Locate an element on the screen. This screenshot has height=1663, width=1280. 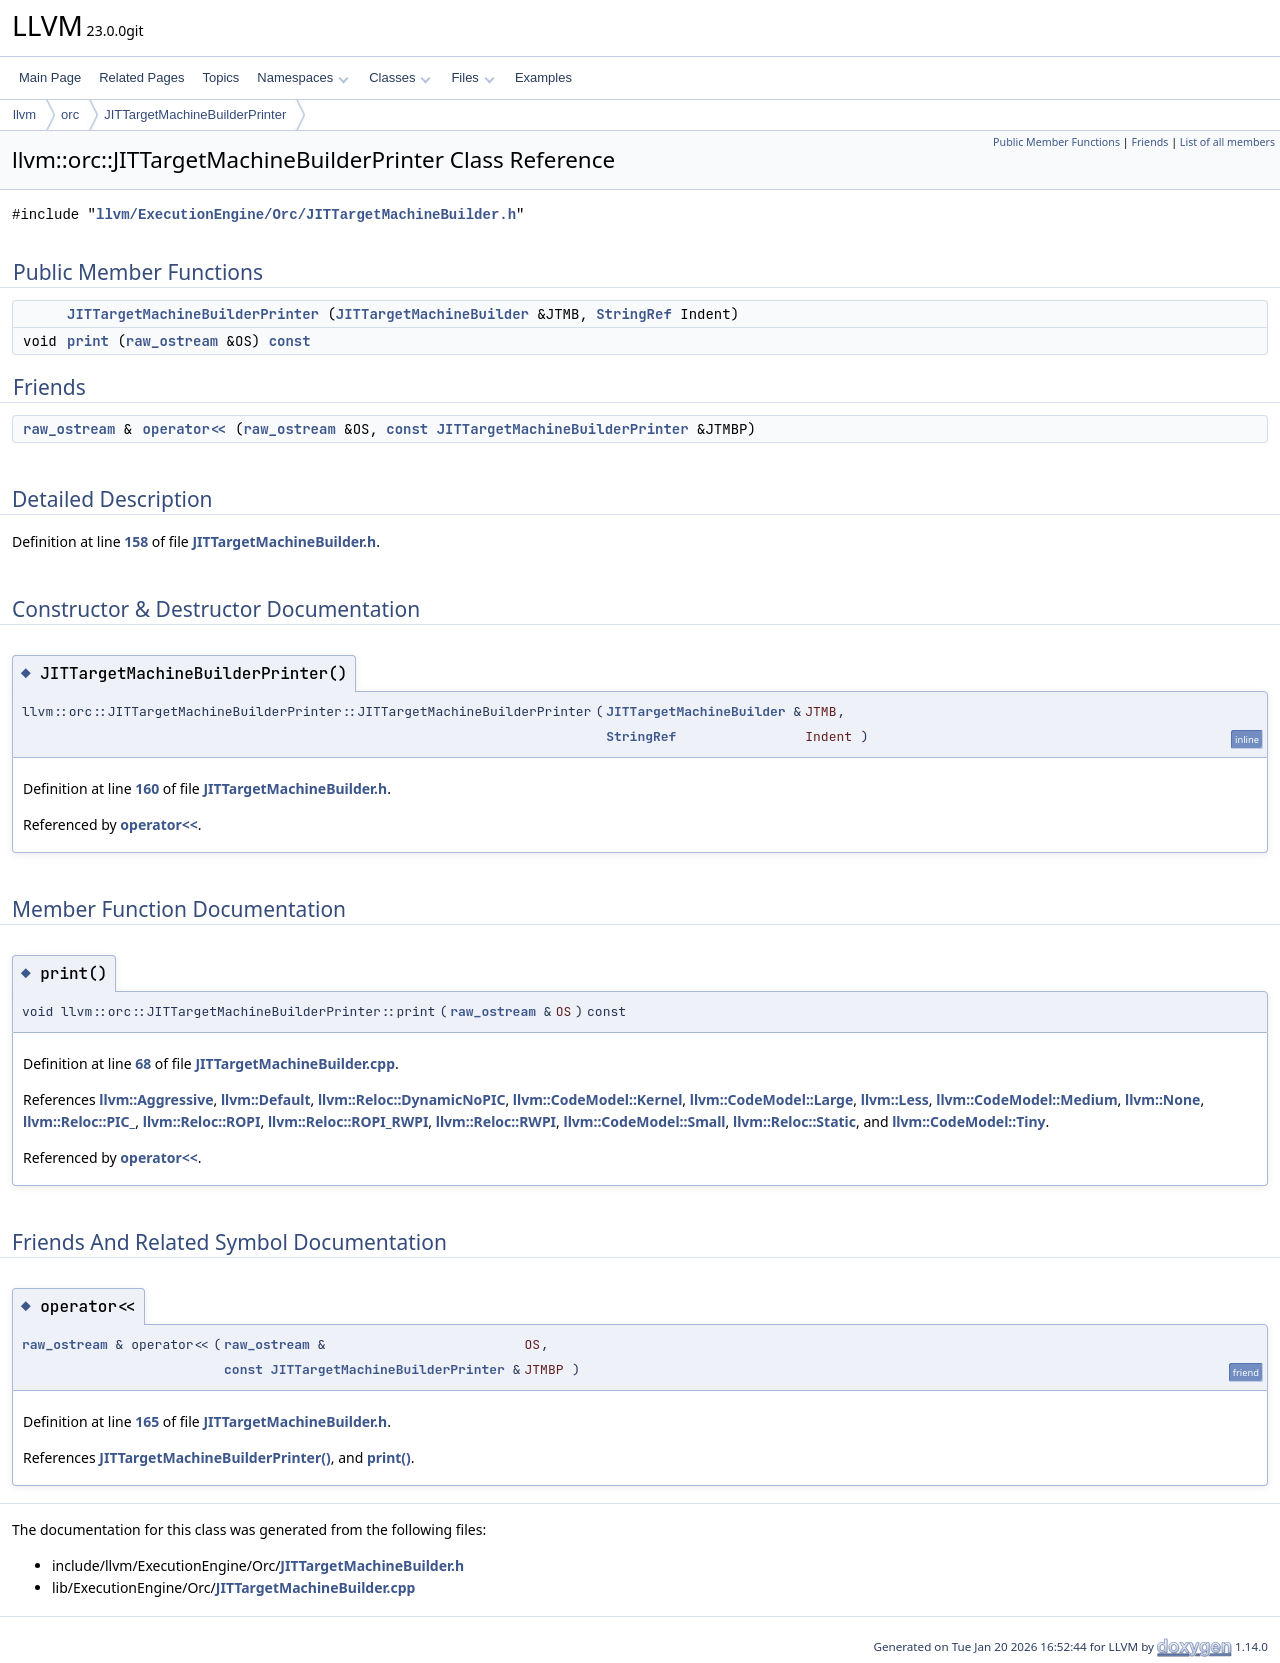
68 is located at coordinates (143, 1063).